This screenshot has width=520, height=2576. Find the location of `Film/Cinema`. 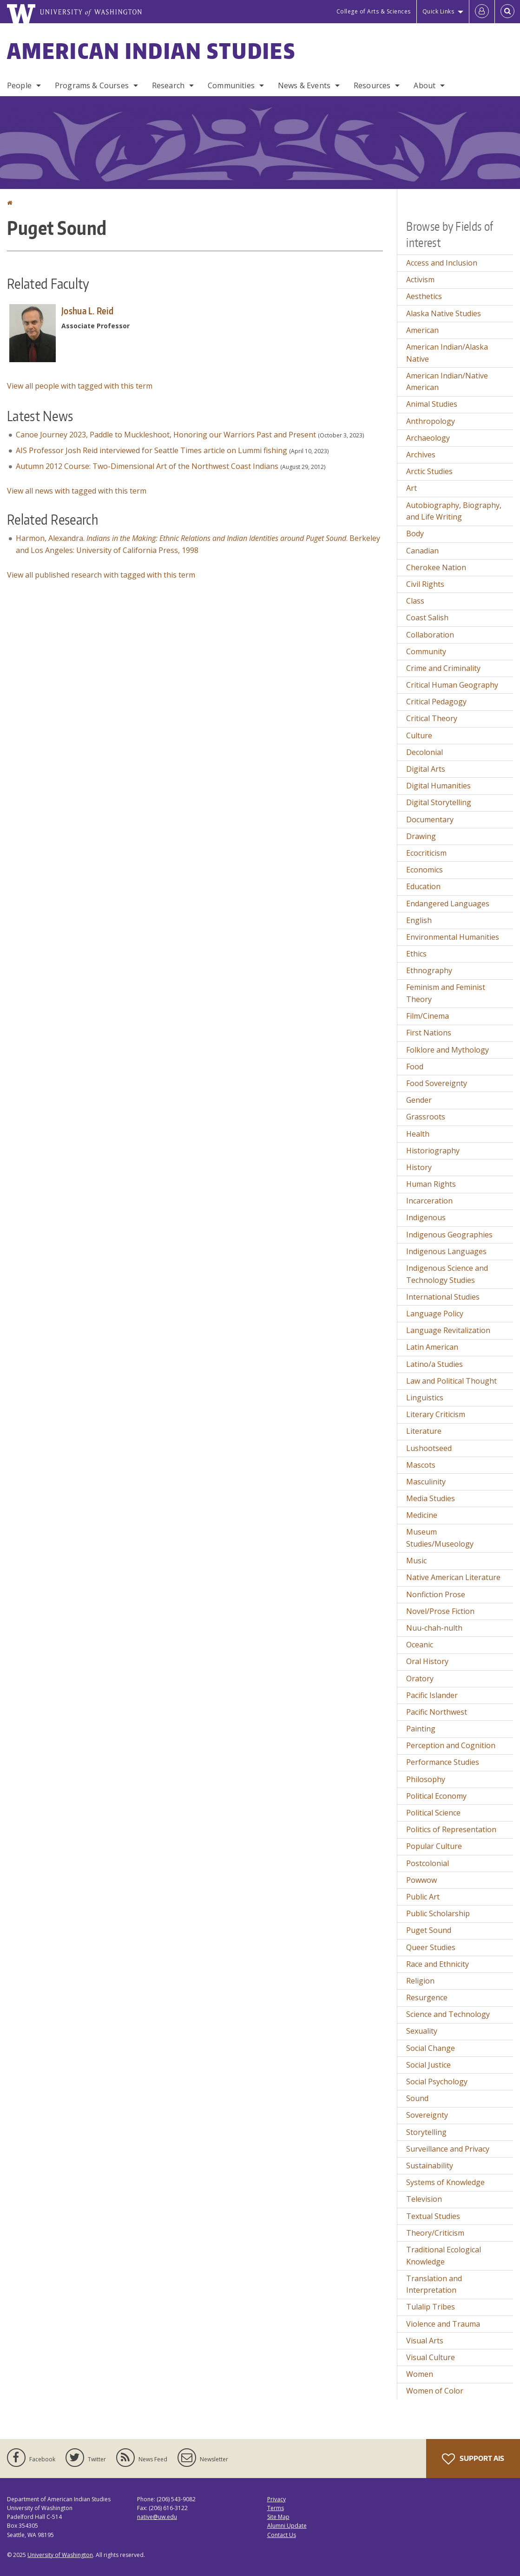

Film/Cinema is located at coordinates (427, 1016).